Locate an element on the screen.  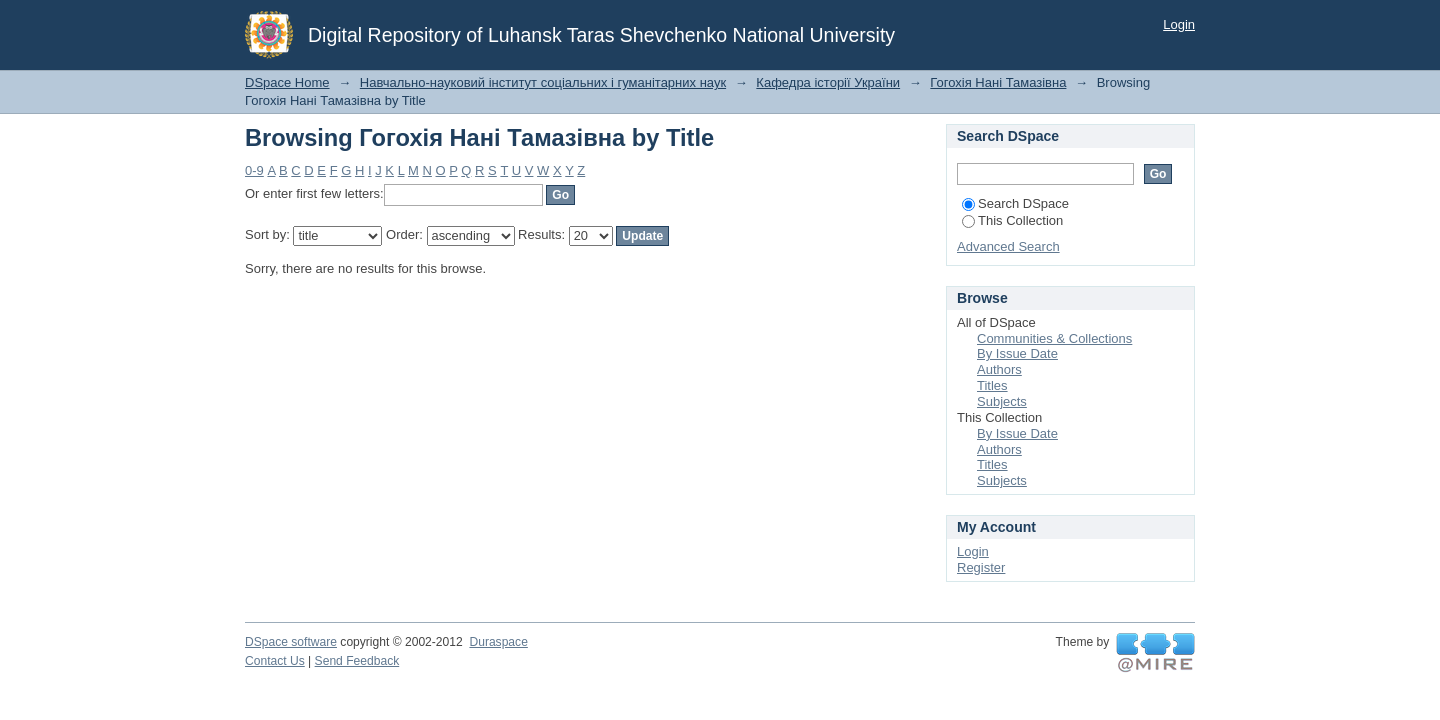
Duraspace is located at coordinates (498, 642).